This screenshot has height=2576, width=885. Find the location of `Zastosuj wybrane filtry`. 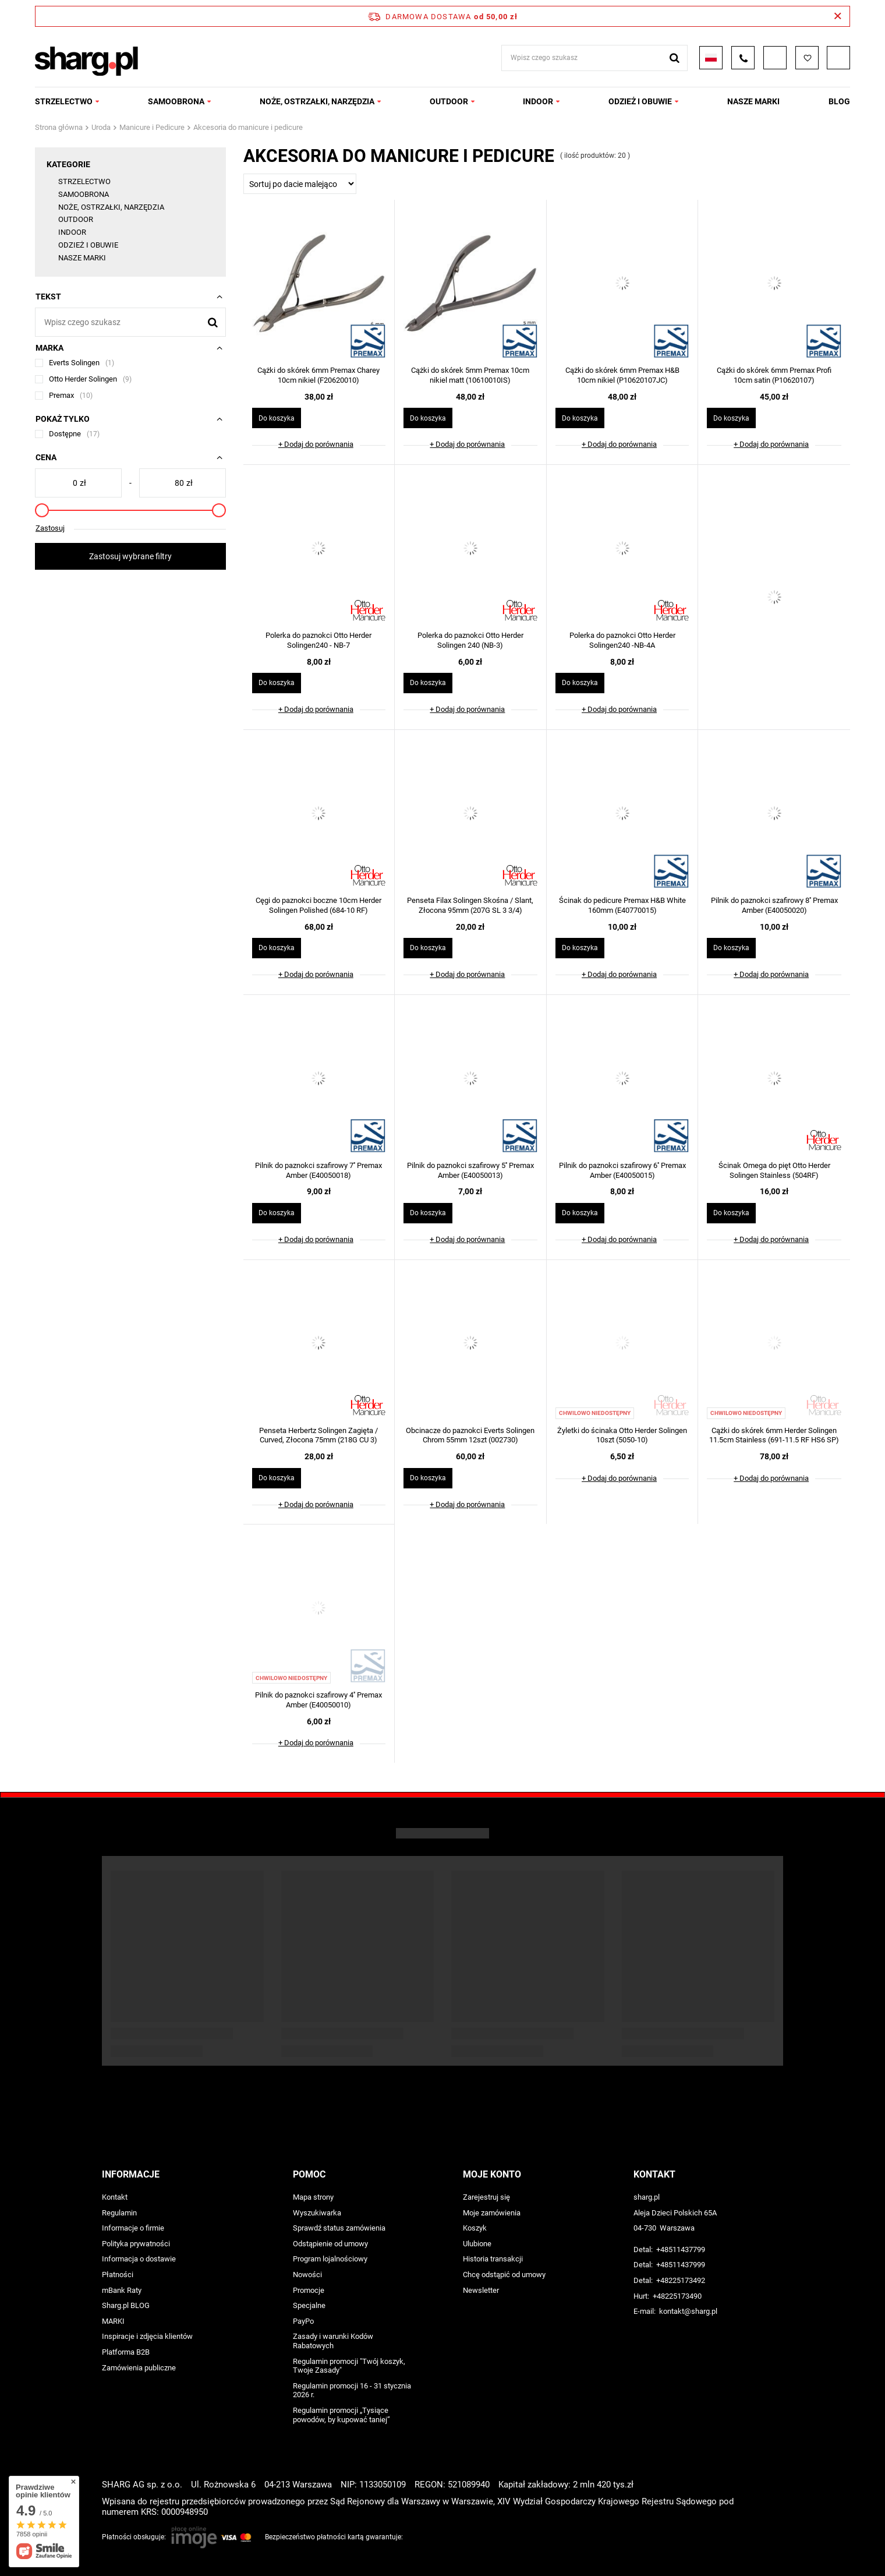

Zastosuj wybrane filtry is located at coordinates (130, 556).